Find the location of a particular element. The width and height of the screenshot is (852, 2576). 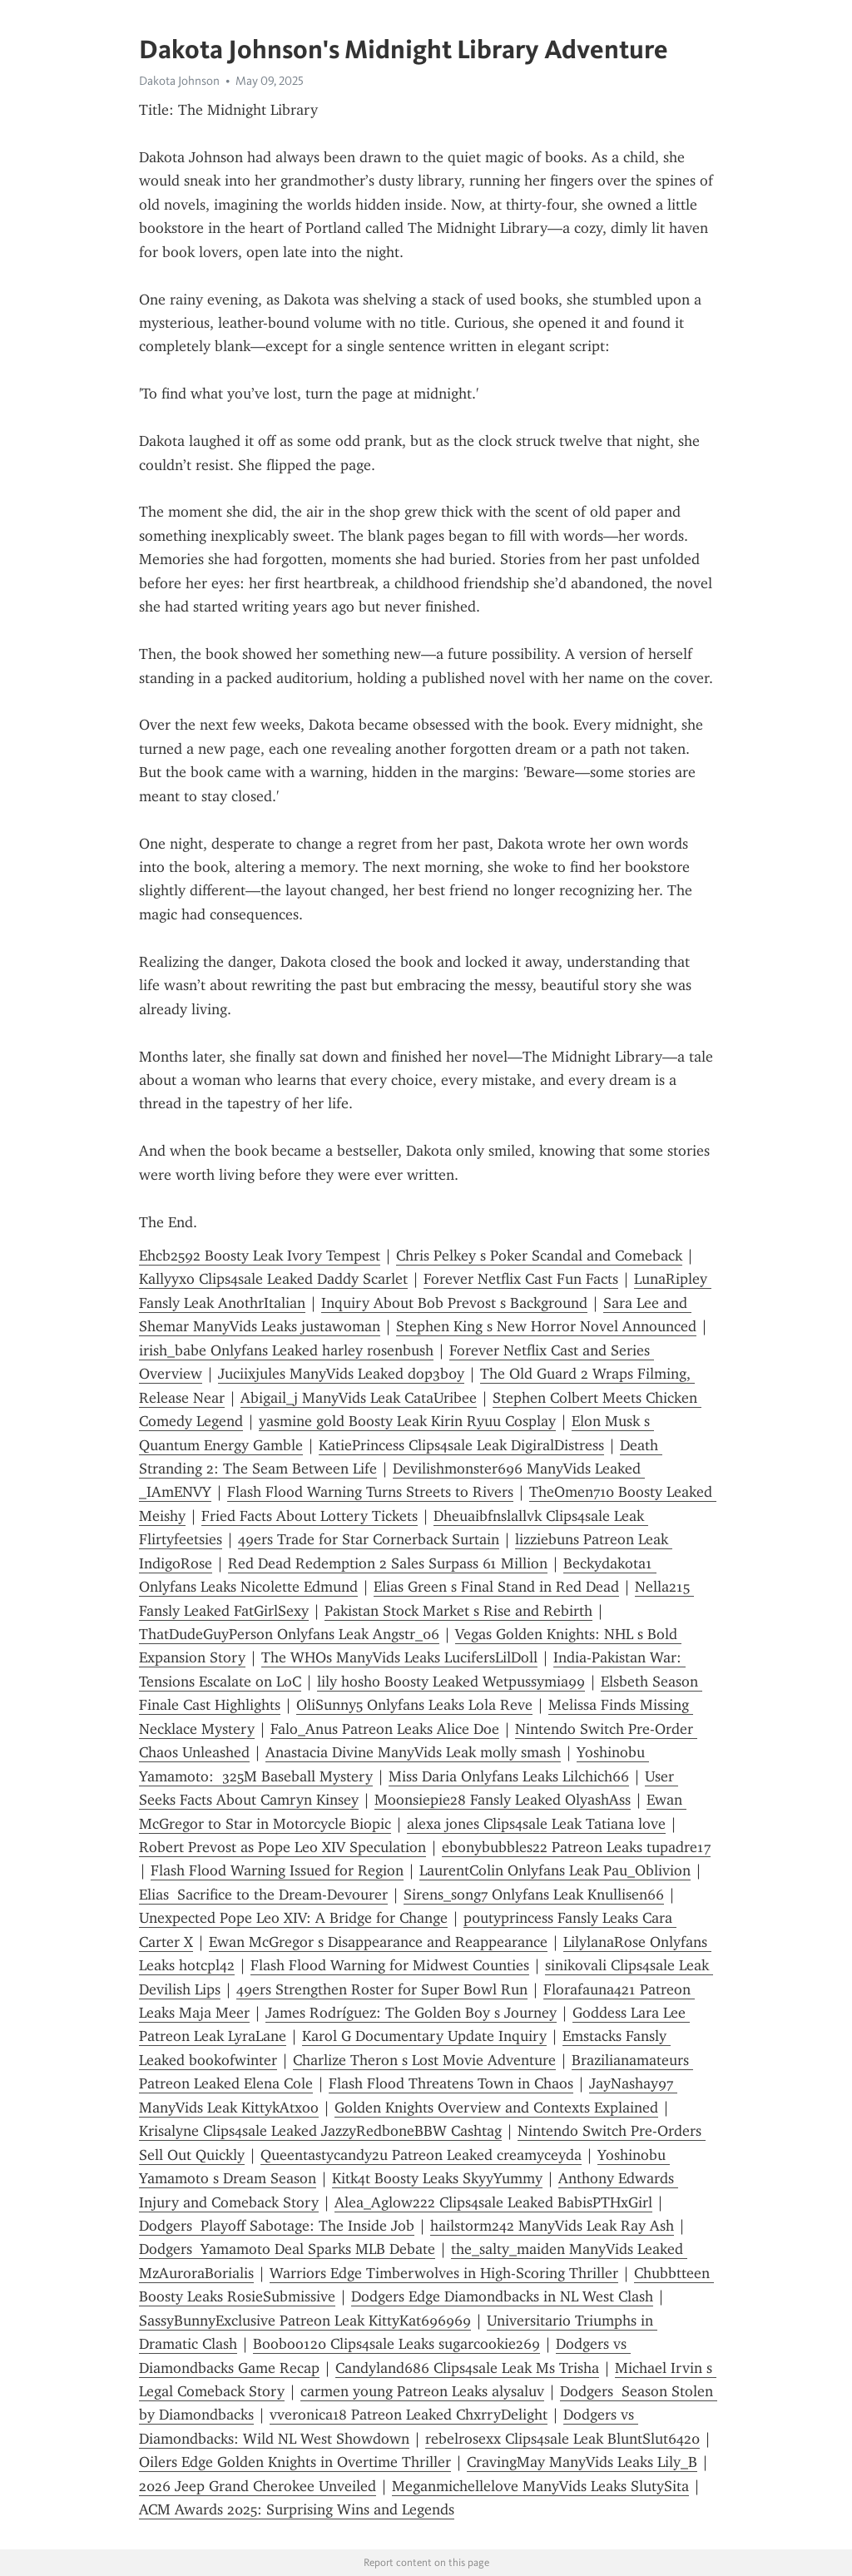

Flash Flood Warning Issued for Region is located at coordinates (277, 1870).